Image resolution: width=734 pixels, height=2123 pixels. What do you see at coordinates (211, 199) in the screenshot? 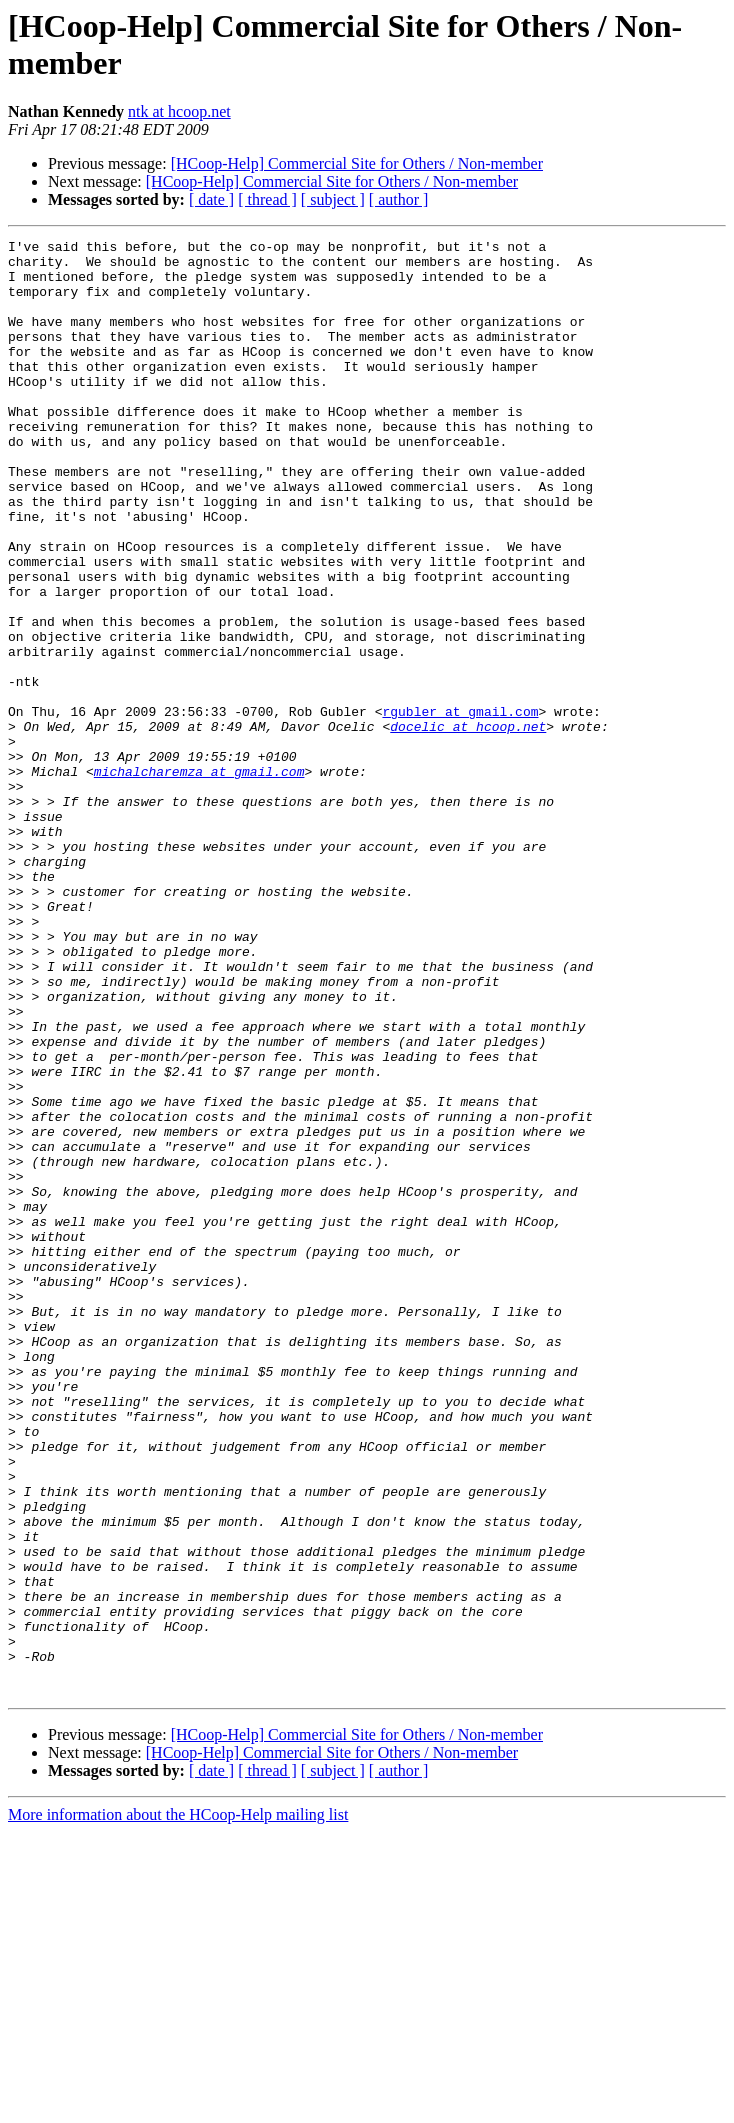
I see `[ date ]` at bounding box center [211, 199].